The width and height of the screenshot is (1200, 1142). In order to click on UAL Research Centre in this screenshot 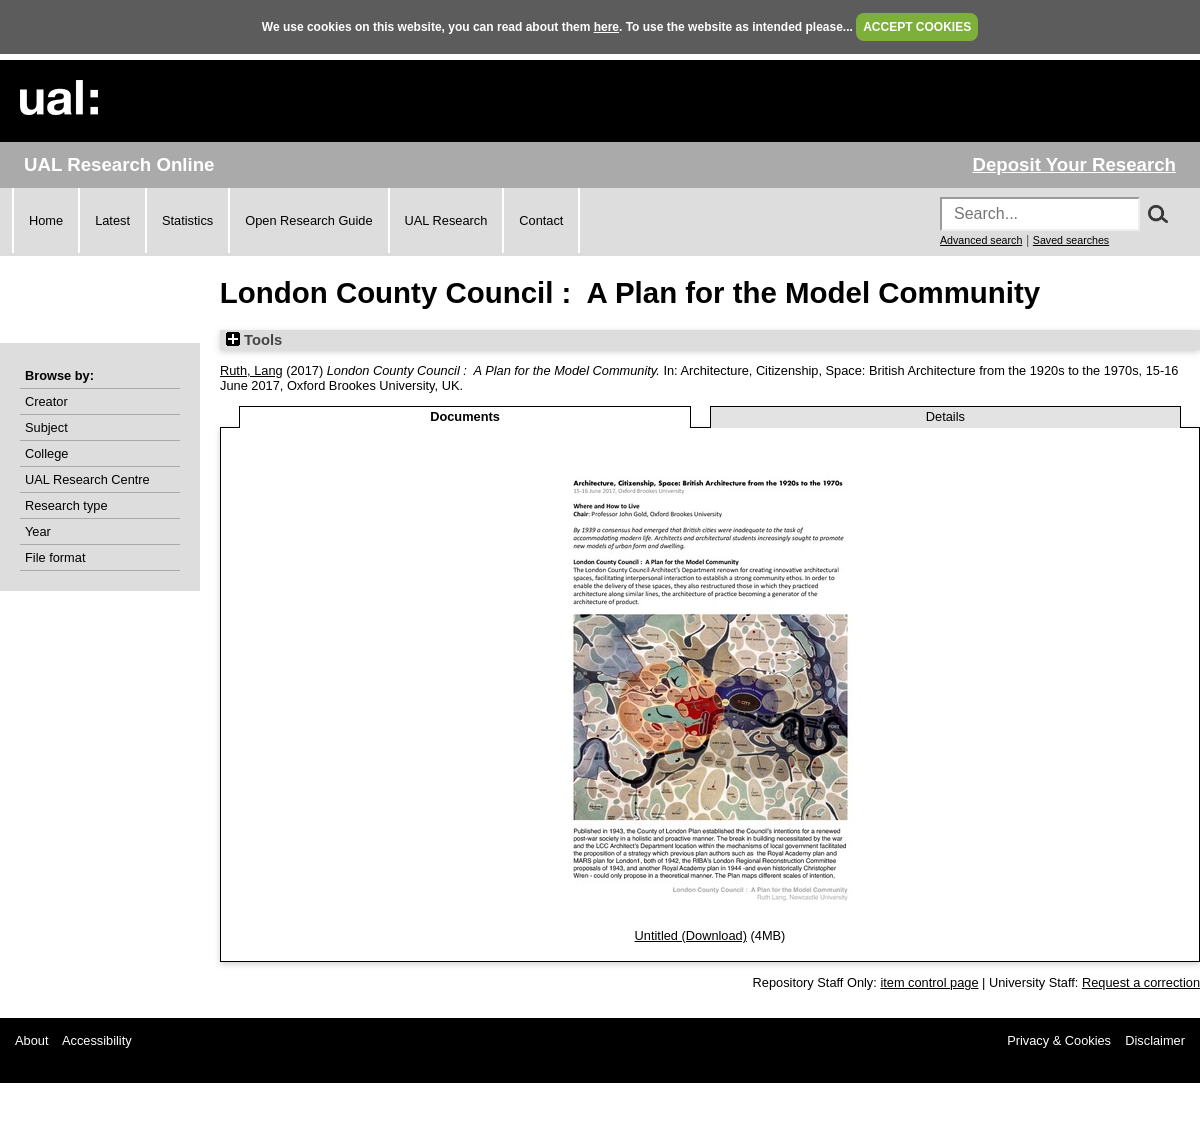, I will do `click(87, 479)`.